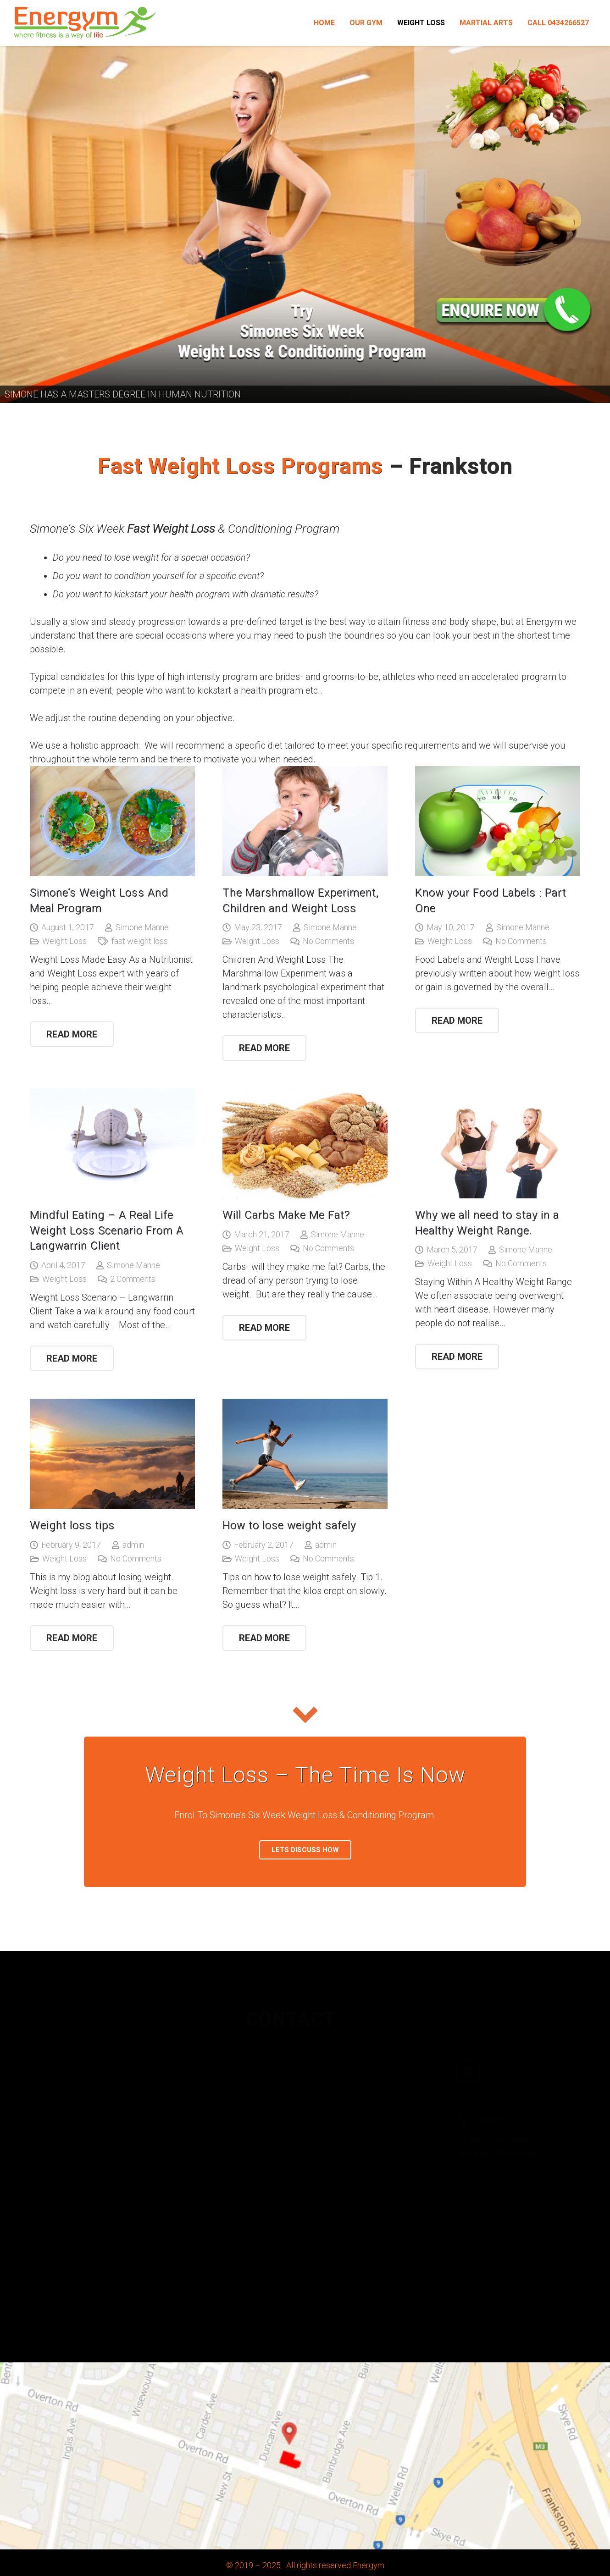 Image resolution: width=610 pixels, height=2576 pixels. I want to click on [Instagram], so click(467, 2058).